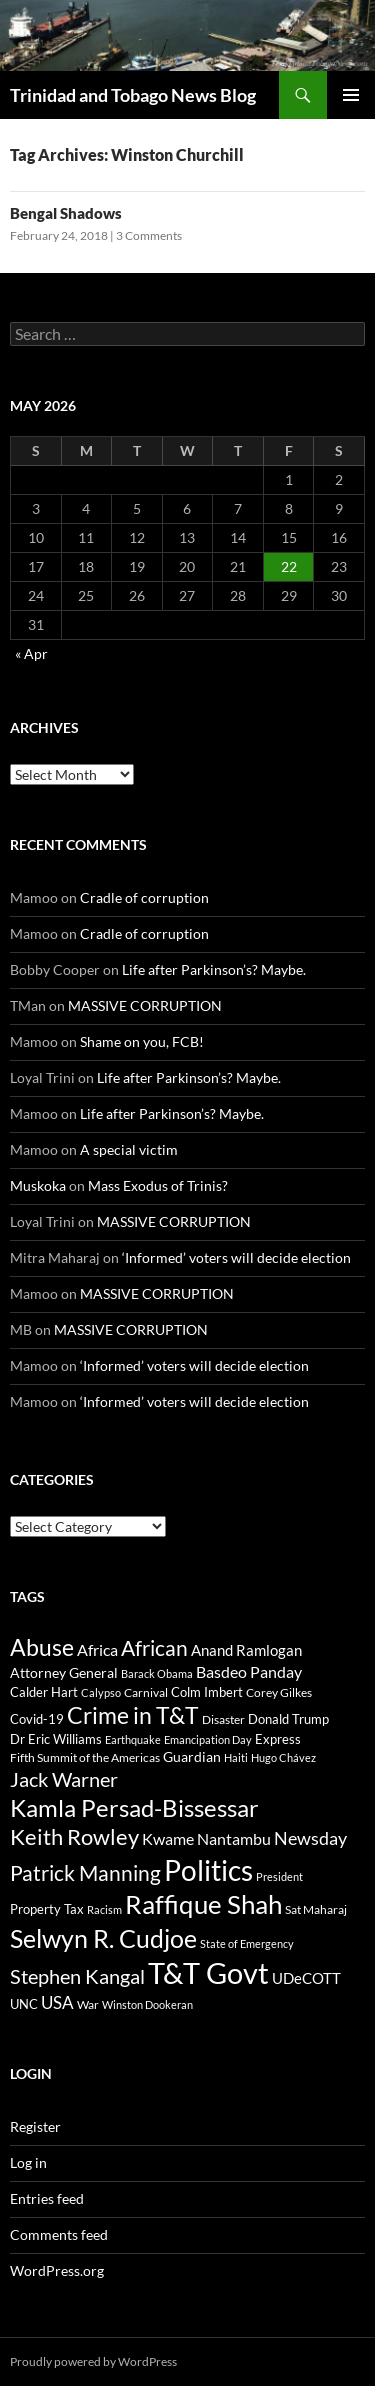 The width and height of the screenshot is (375, 2386). I want to click on Haiti [Haiti (30 items)], so click(236, 1757).